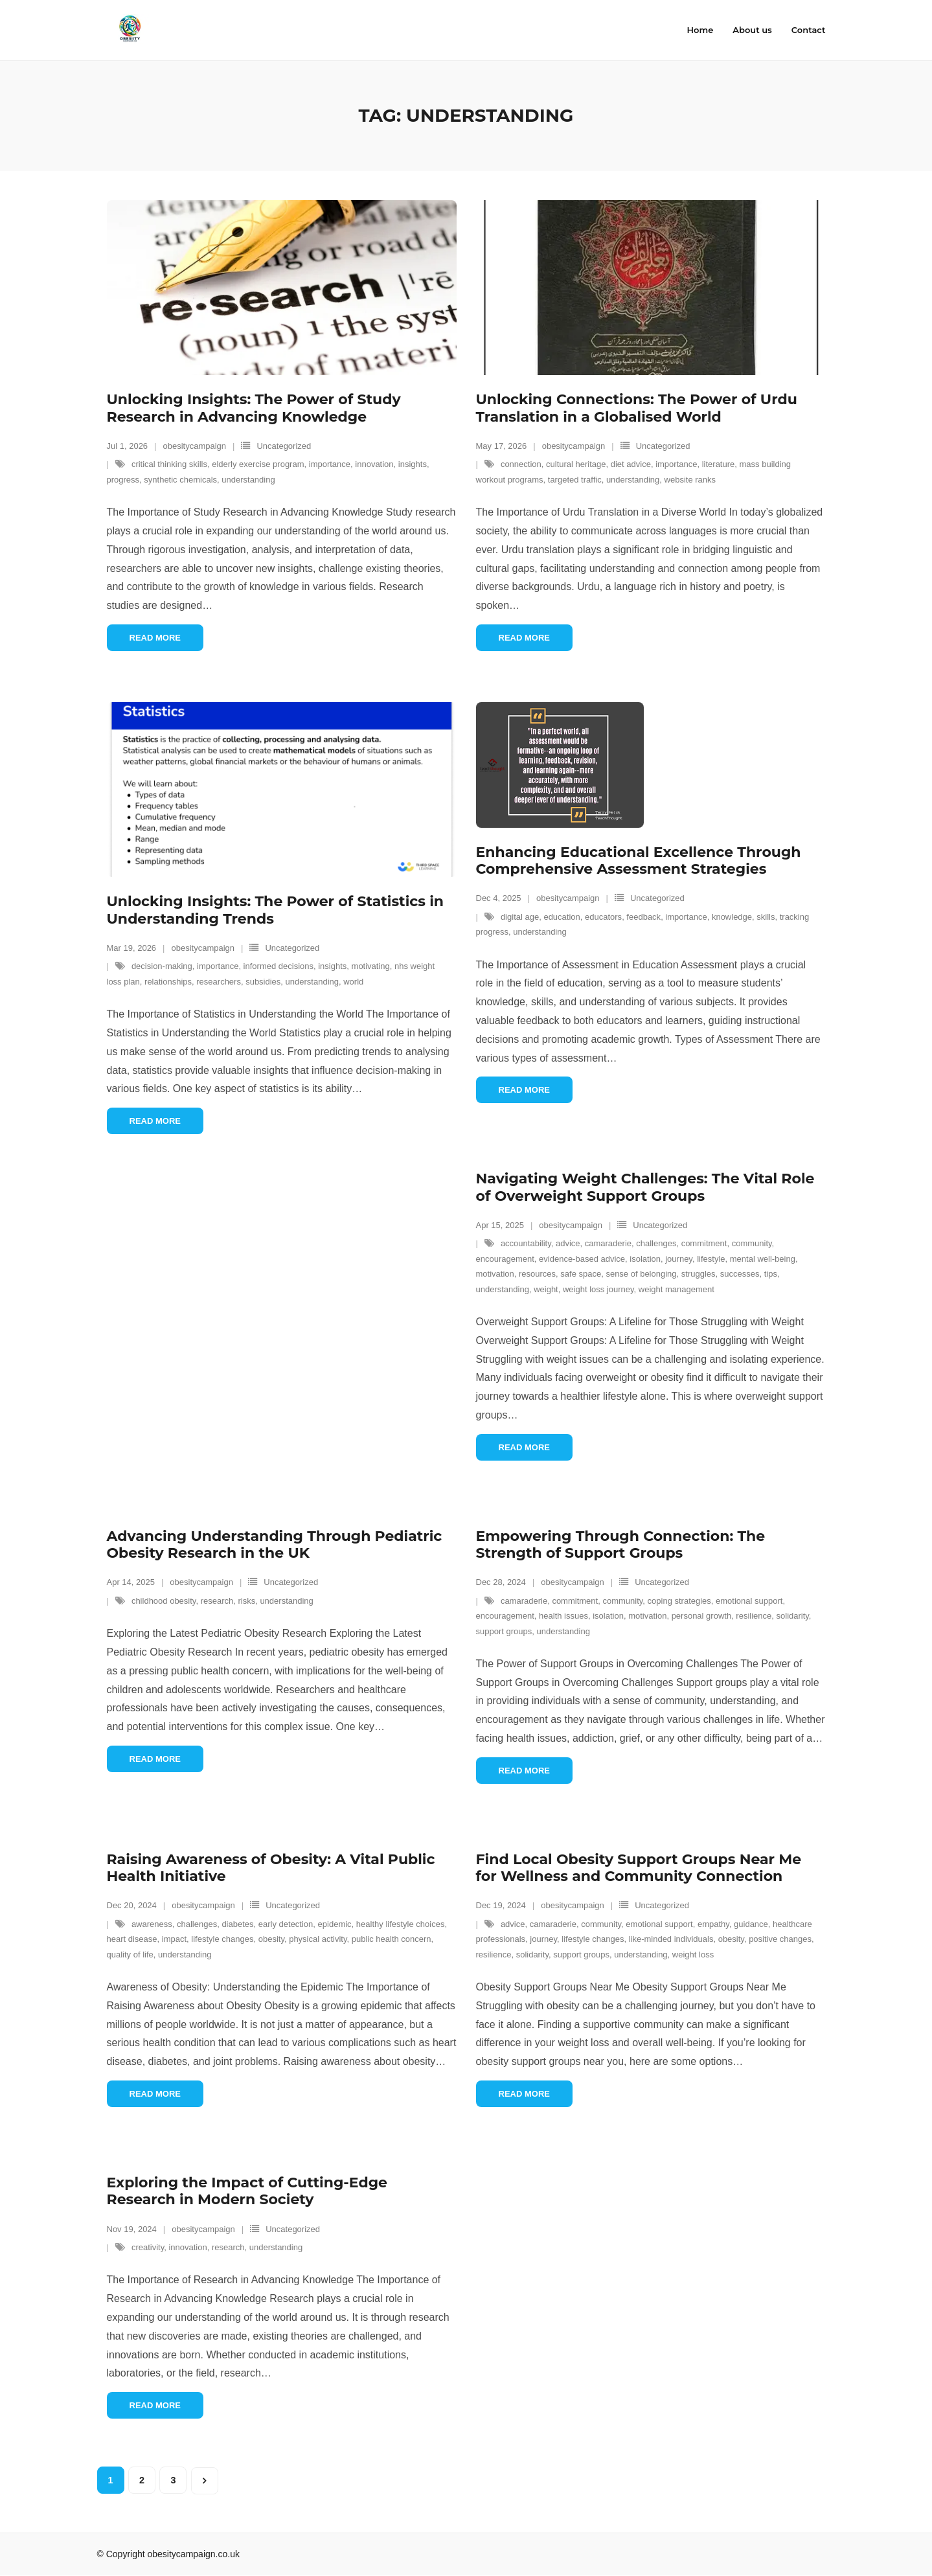  Describe the element at coordinates (371, 967) in the screenshot. I see `motivating` at that location.